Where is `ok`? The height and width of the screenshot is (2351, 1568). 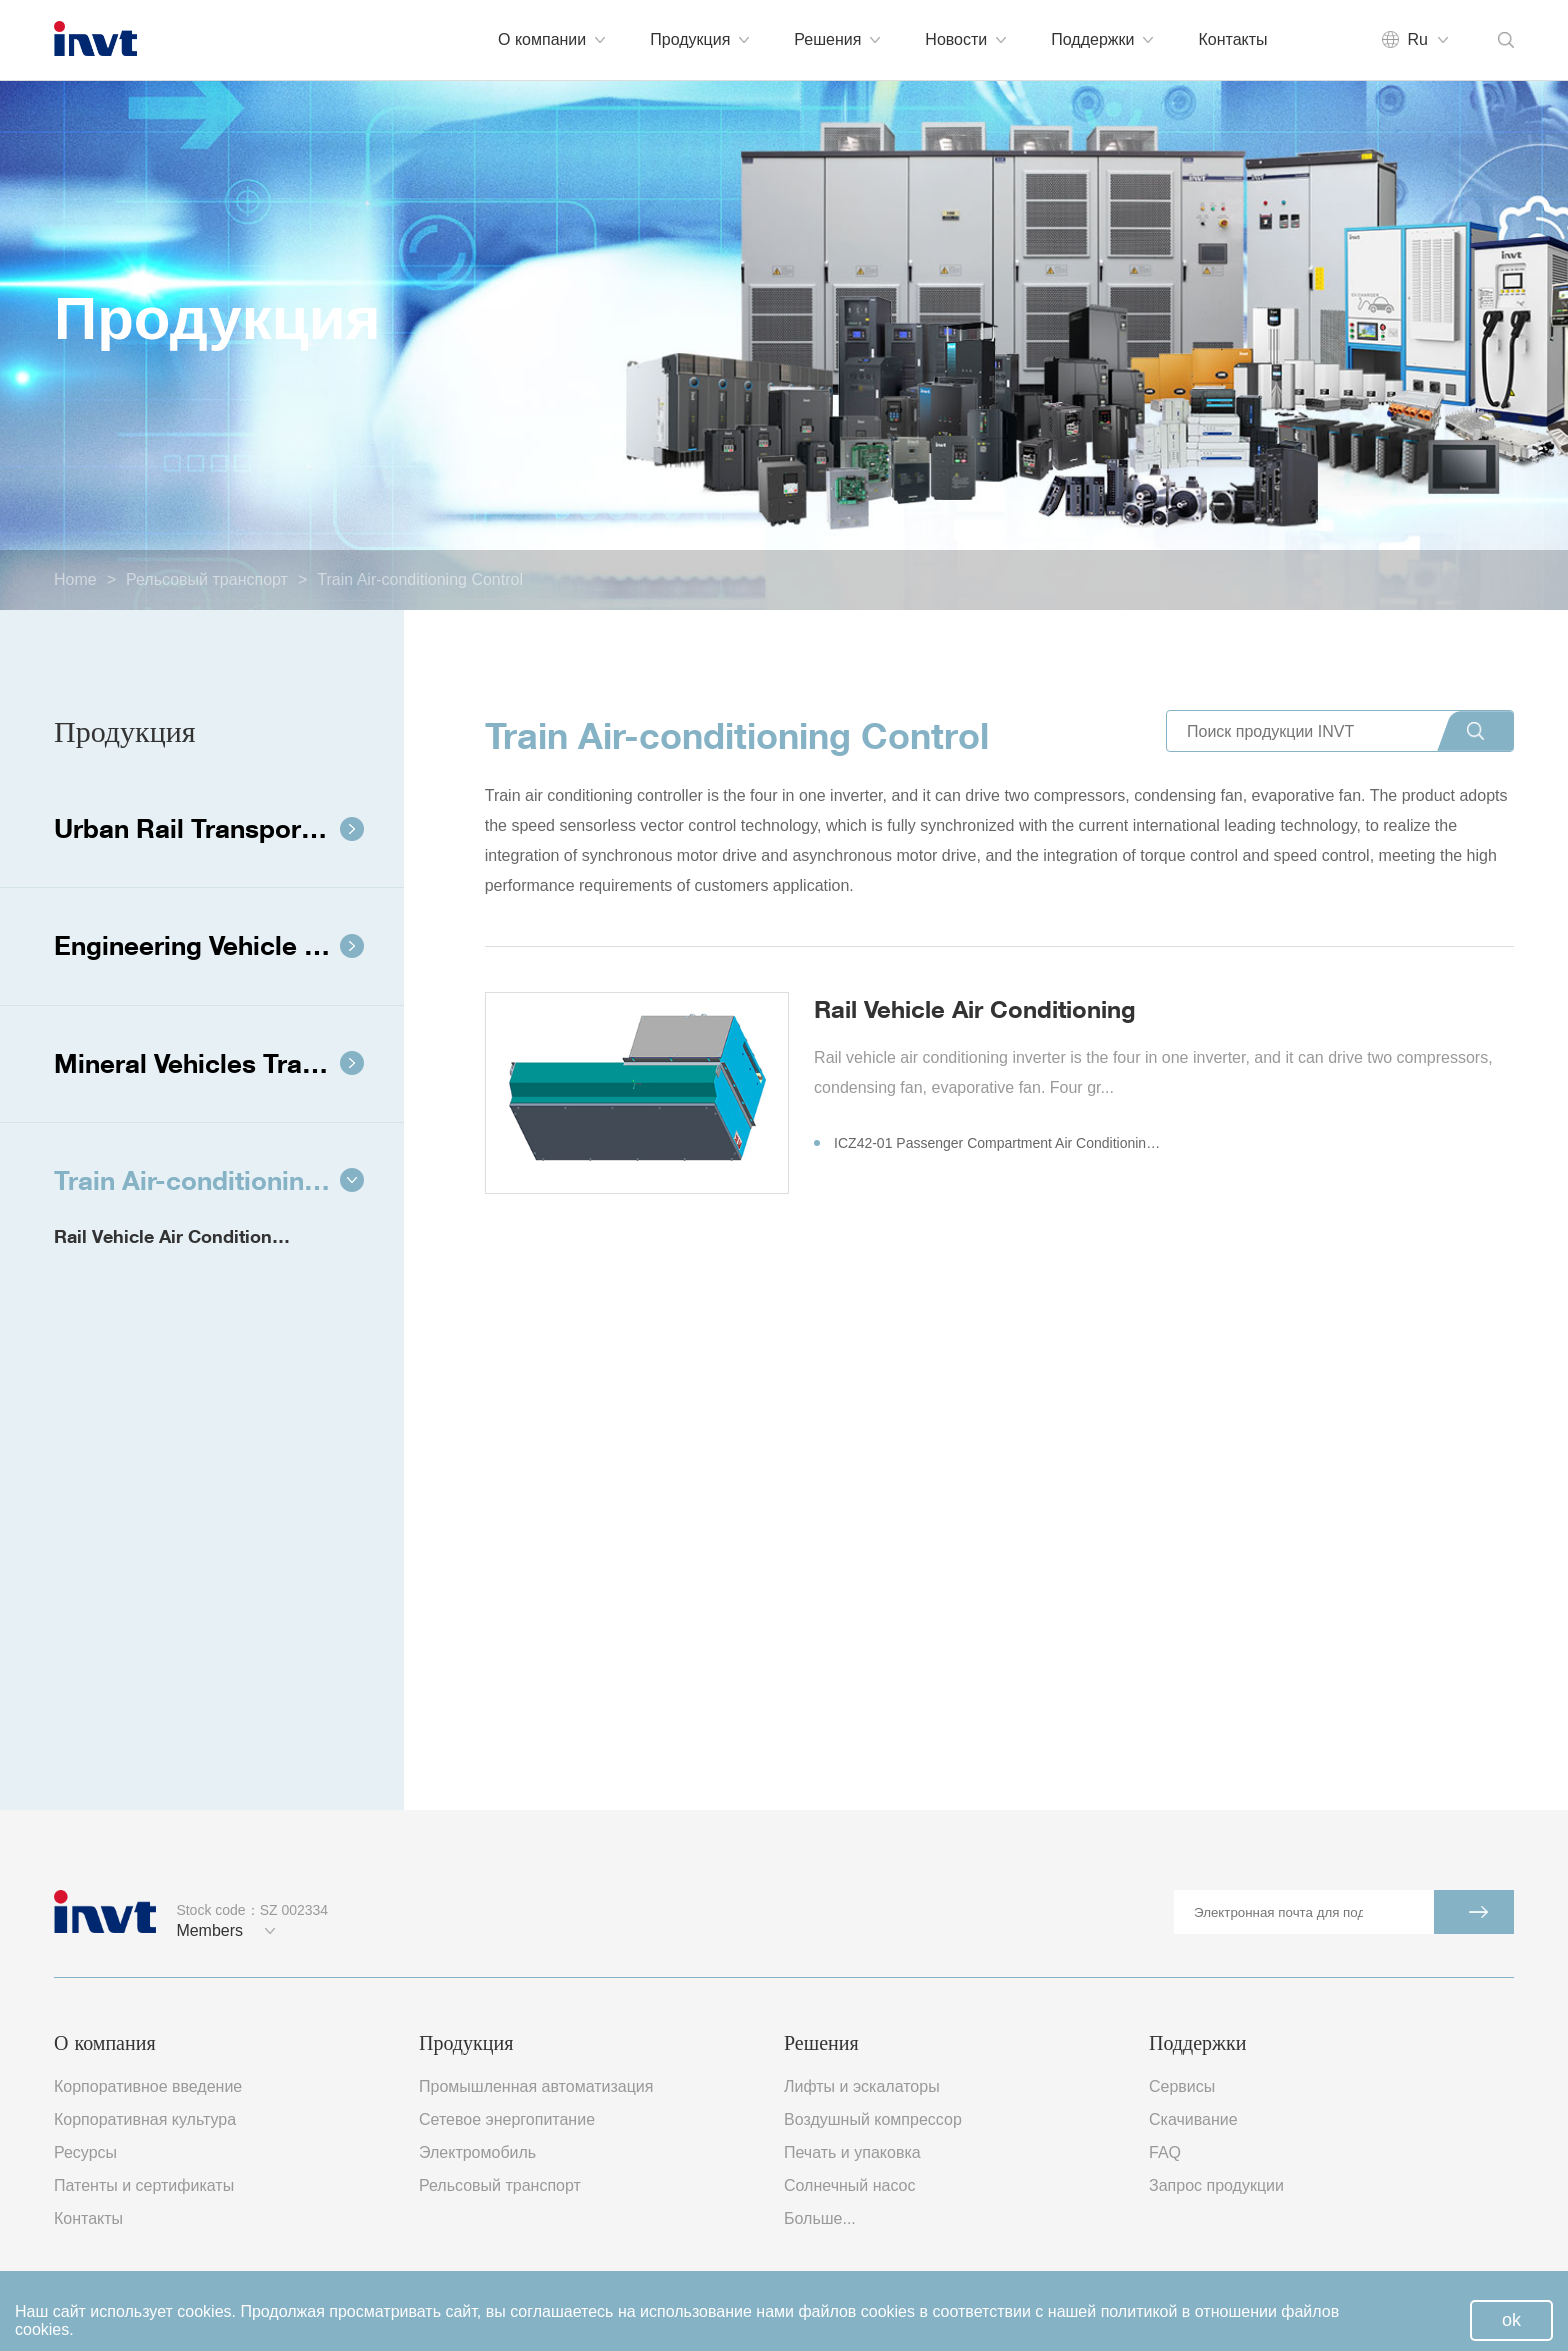
ok is located at coordinates (1511, 2320).